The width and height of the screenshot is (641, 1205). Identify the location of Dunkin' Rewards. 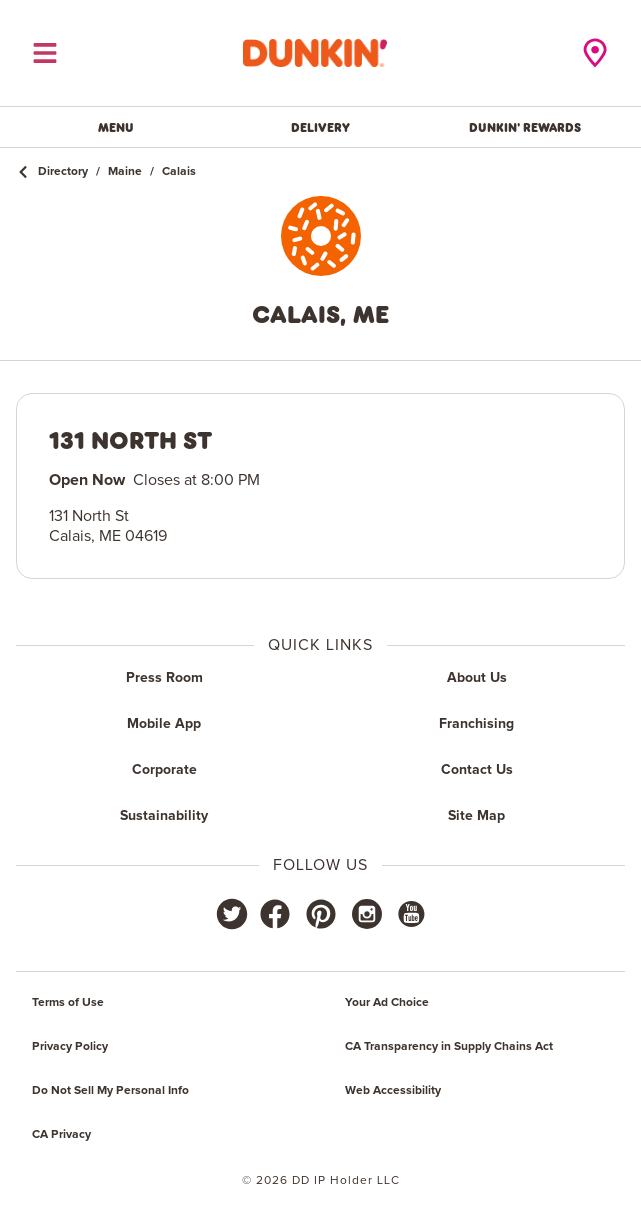
(525, 127).